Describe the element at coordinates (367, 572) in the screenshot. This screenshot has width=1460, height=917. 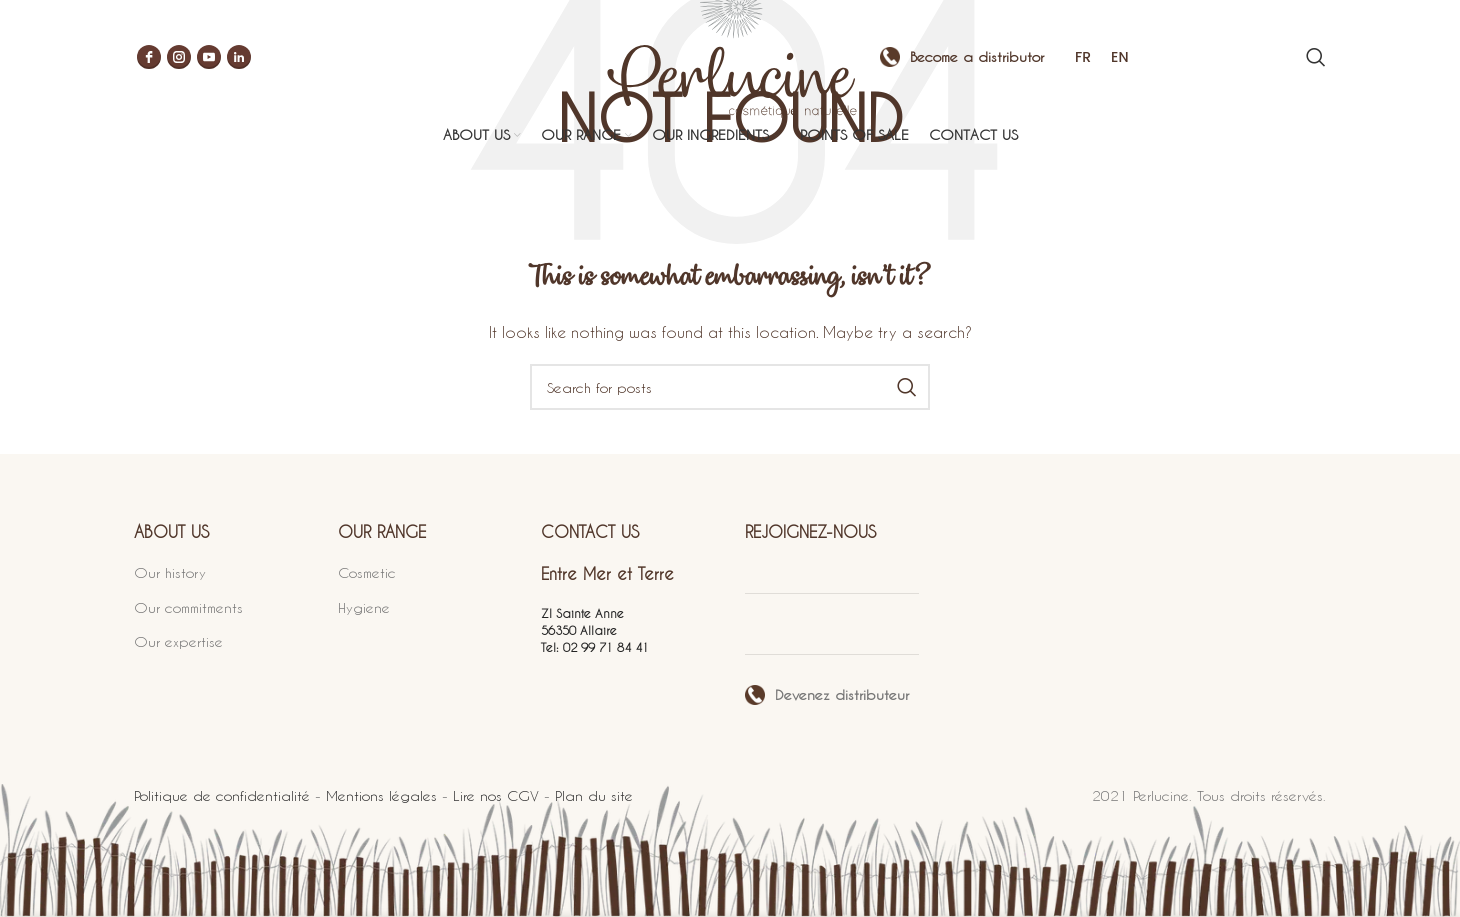
I see `Cosmetic` at that location.